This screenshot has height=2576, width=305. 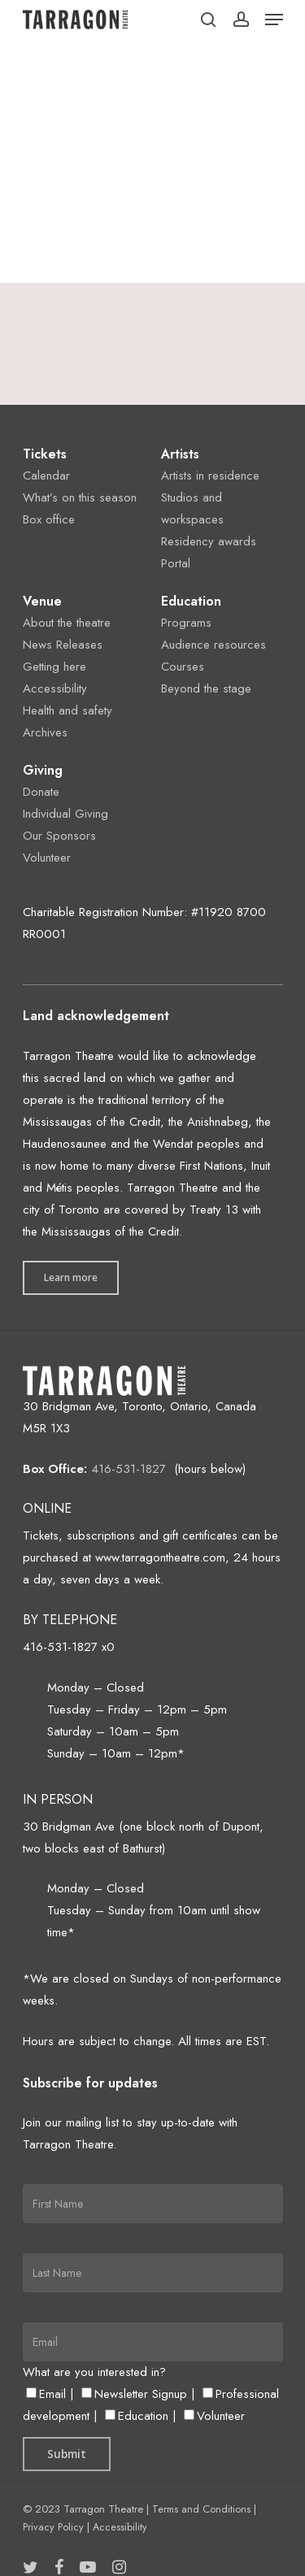 I want to click on Audience resources, so click(x=213, y=645).